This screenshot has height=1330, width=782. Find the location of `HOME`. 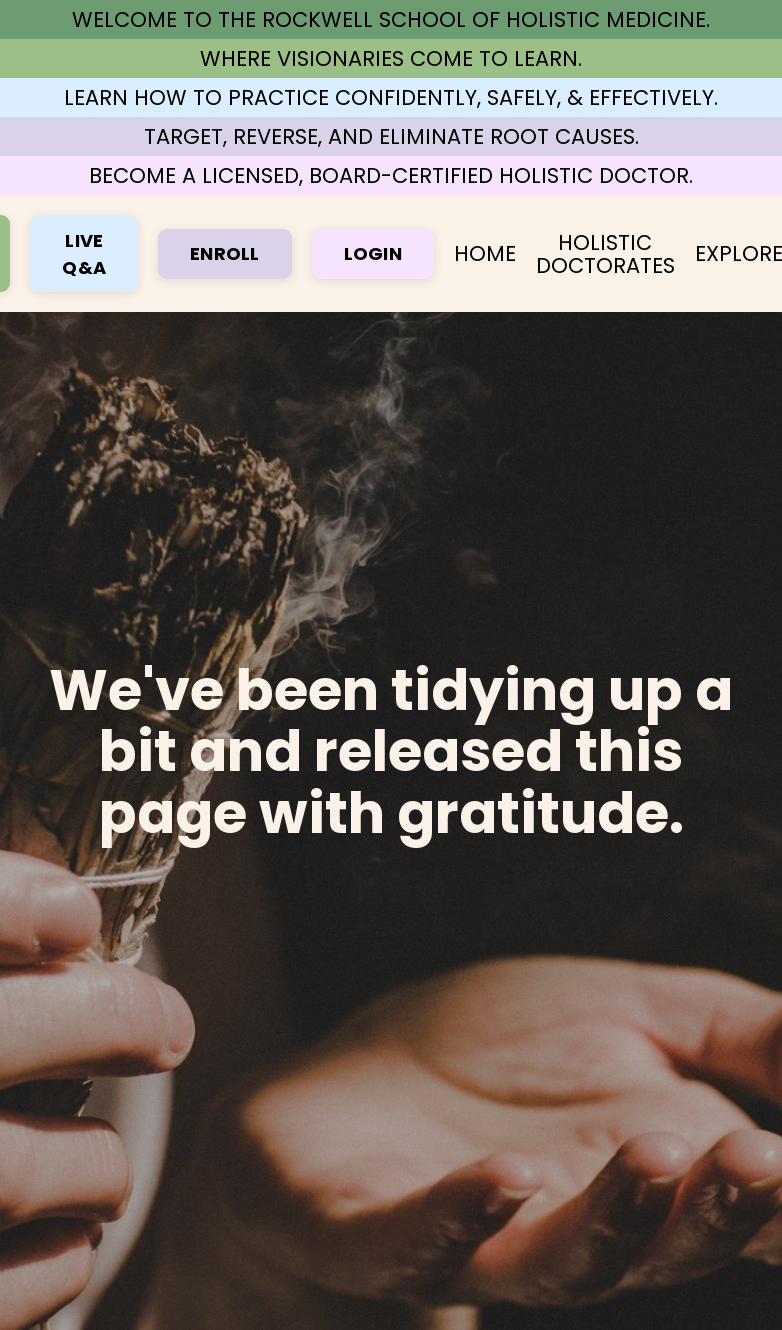

HOME is located at coordinates (485, 253).